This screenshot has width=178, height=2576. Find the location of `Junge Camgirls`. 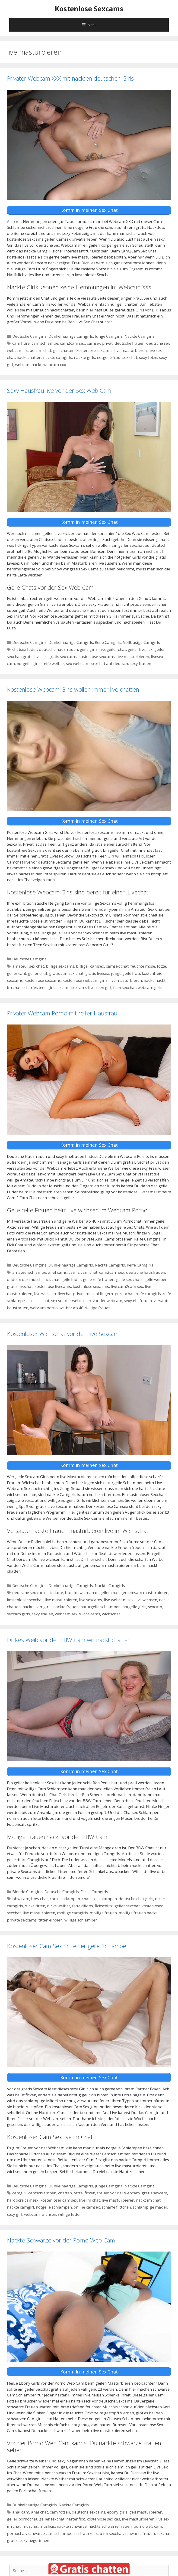

Junge Camgirls is located at coordinates (109, 336).